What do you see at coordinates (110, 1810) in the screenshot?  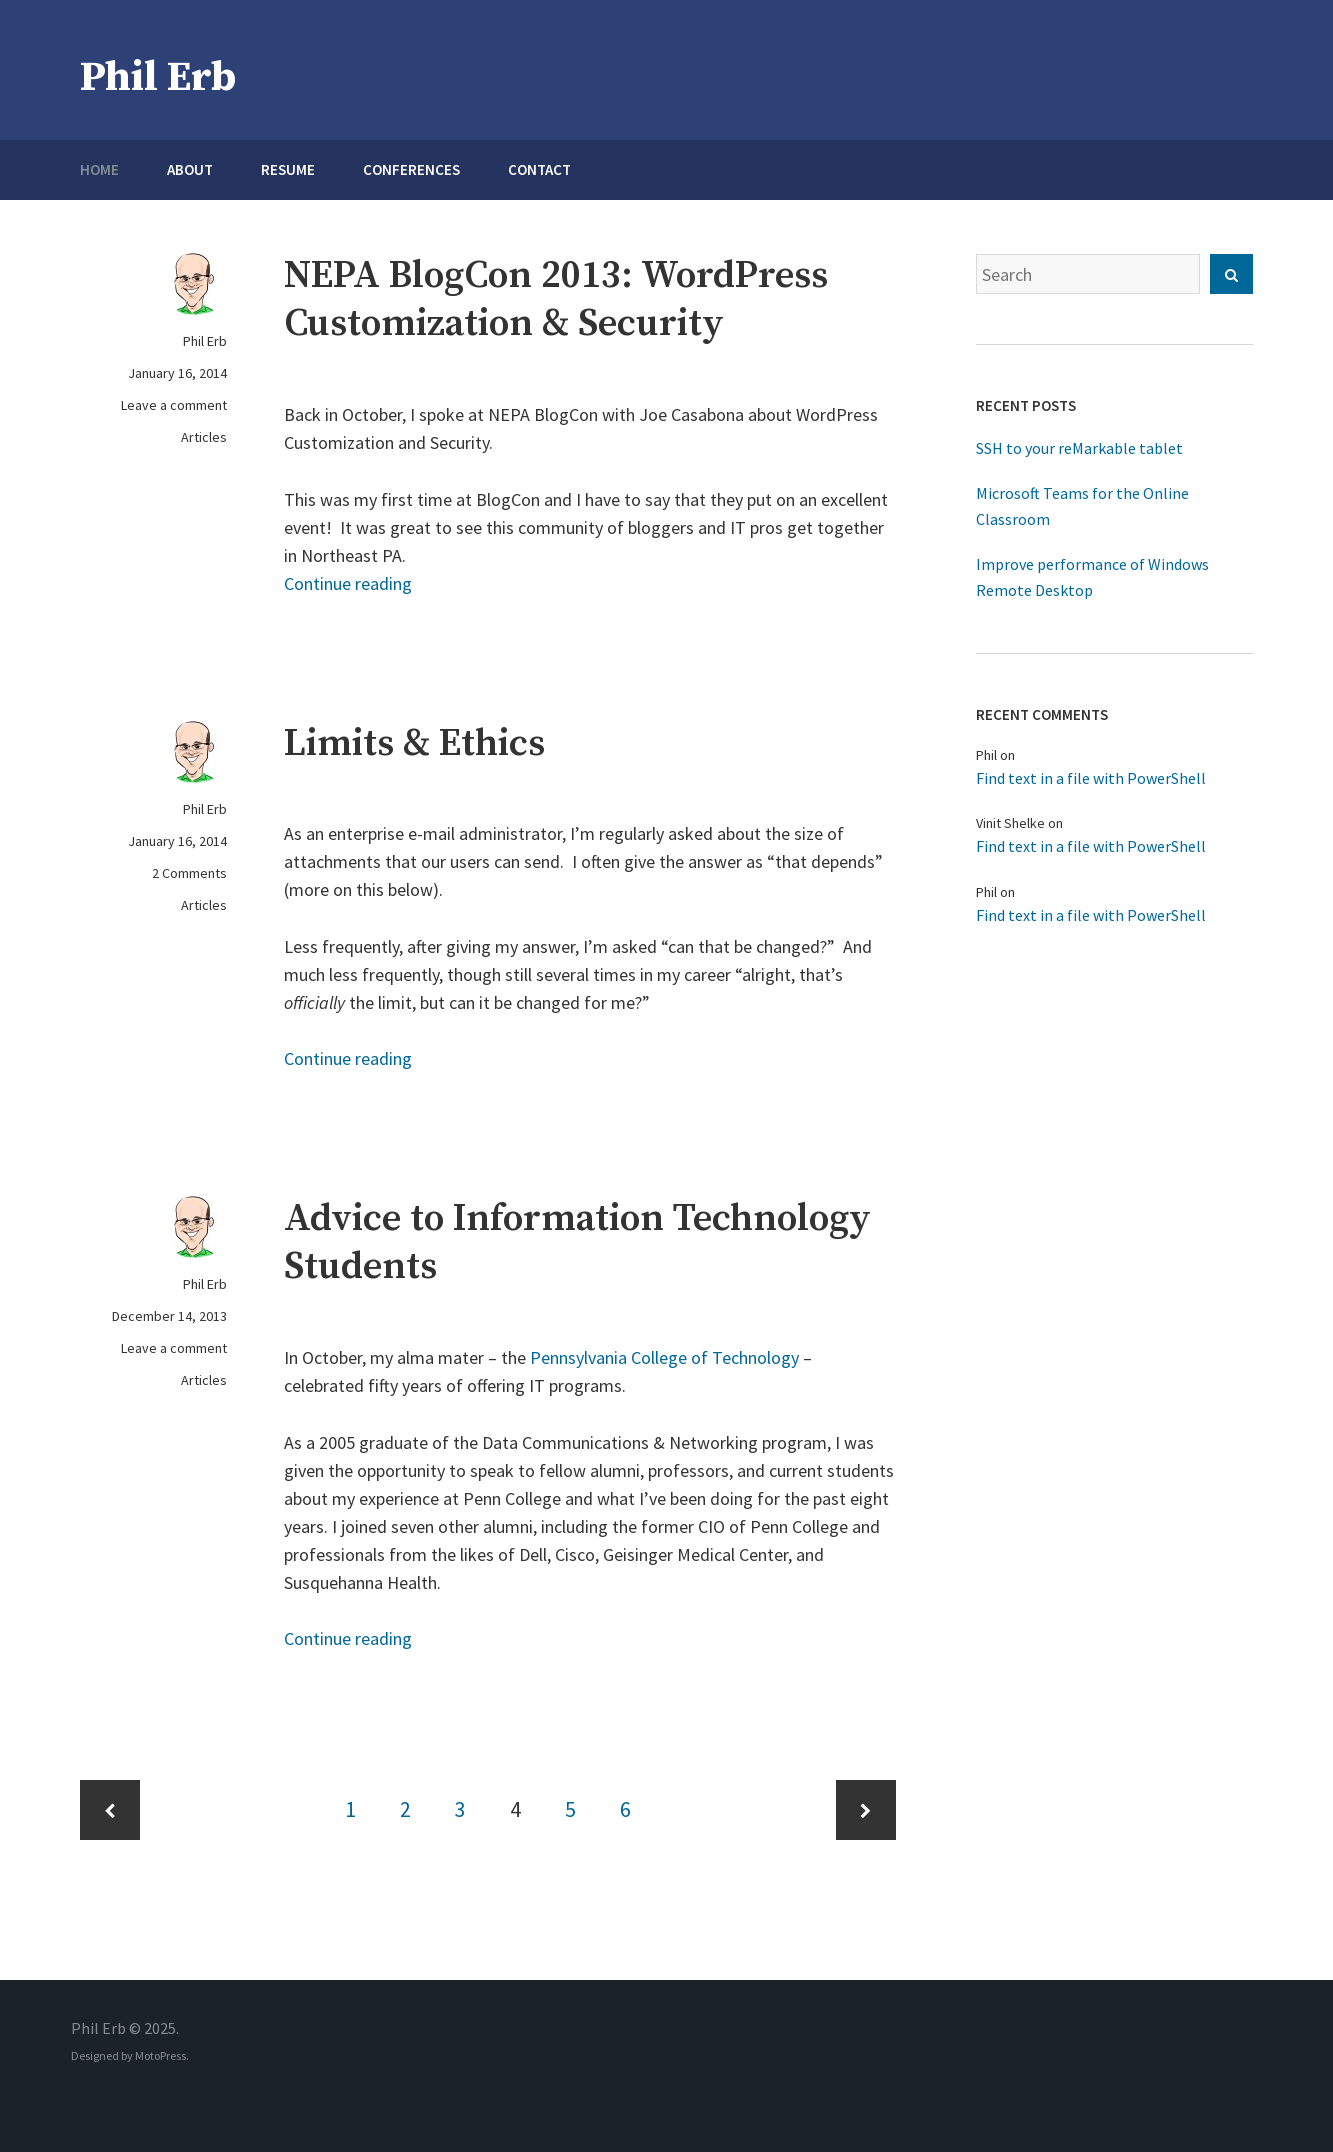 I see `Previous` at bounding box center [110, 1810].